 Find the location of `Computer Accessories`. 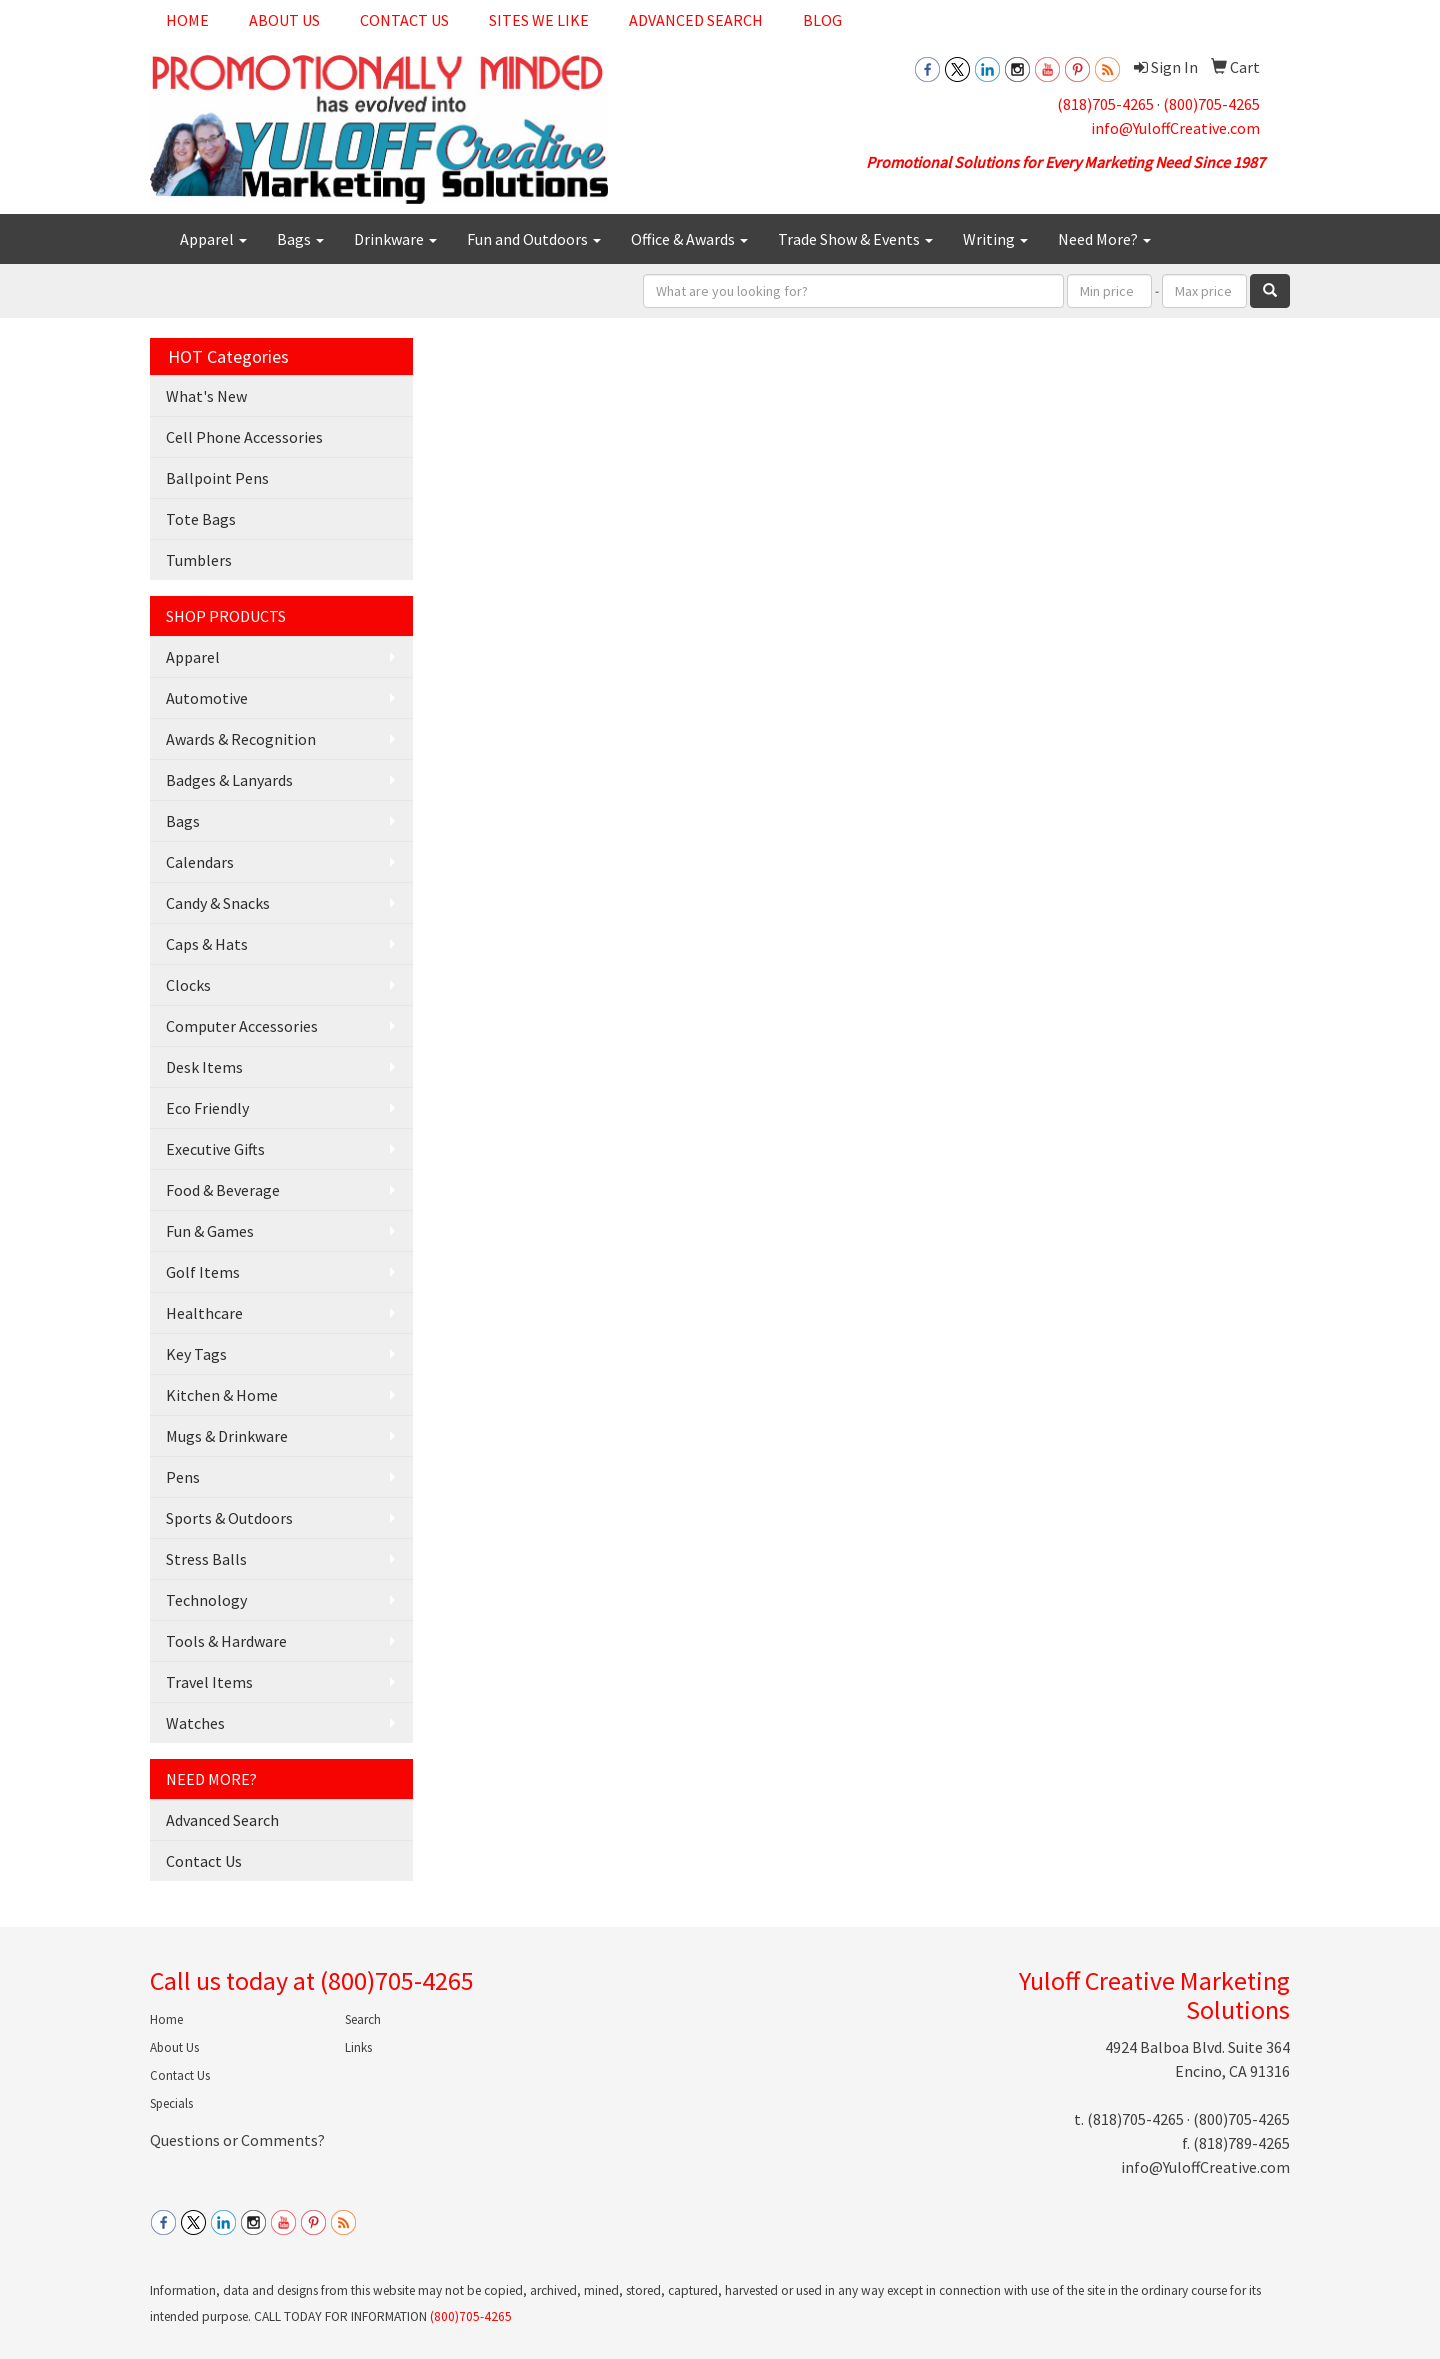

Computer Accessories is located at coordinates (242, 1026).